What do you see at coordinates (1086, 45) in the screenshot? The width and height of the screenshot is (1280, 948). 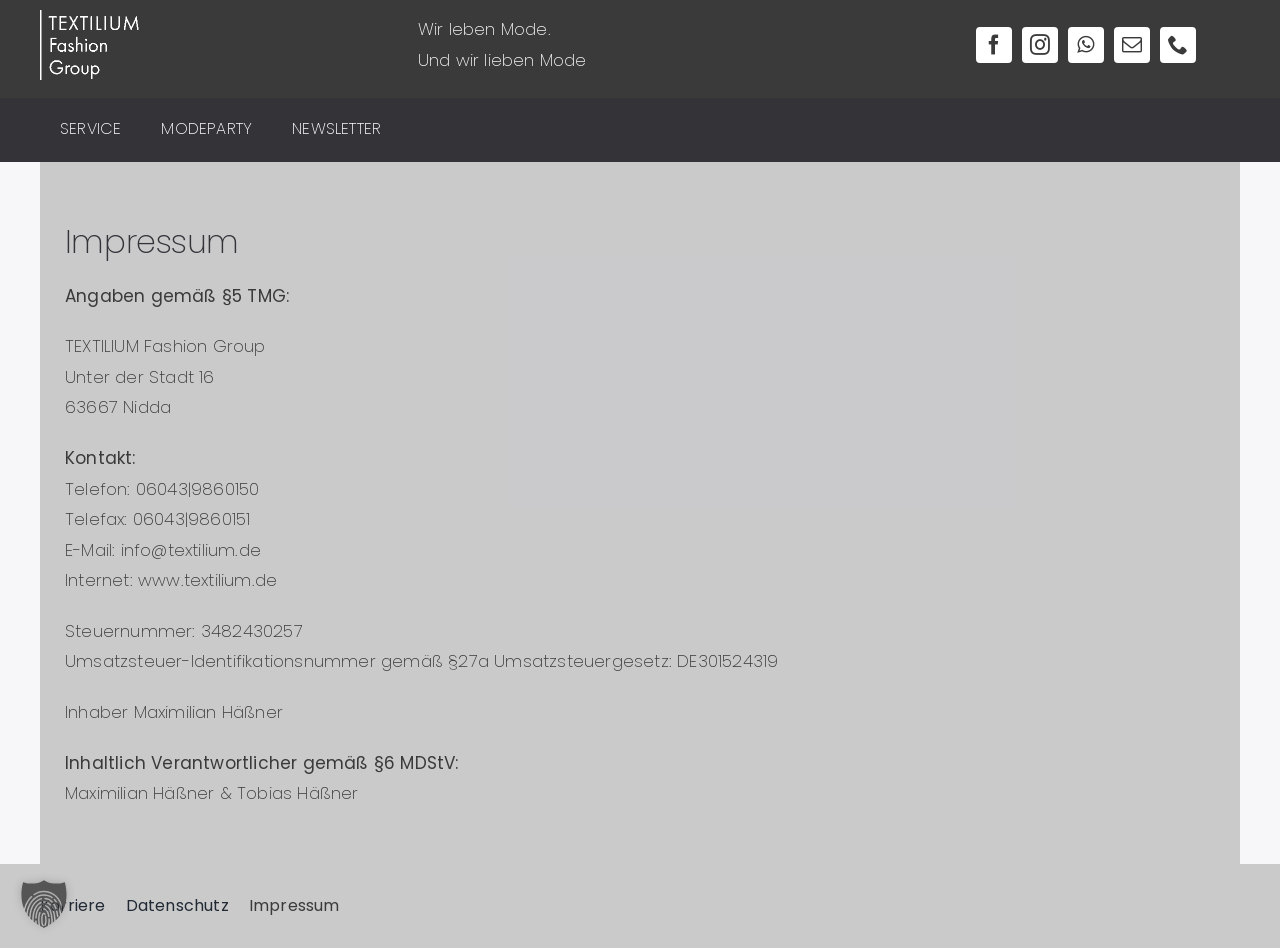 I see `[whatsapp]` at bounding box center [1086, 45].